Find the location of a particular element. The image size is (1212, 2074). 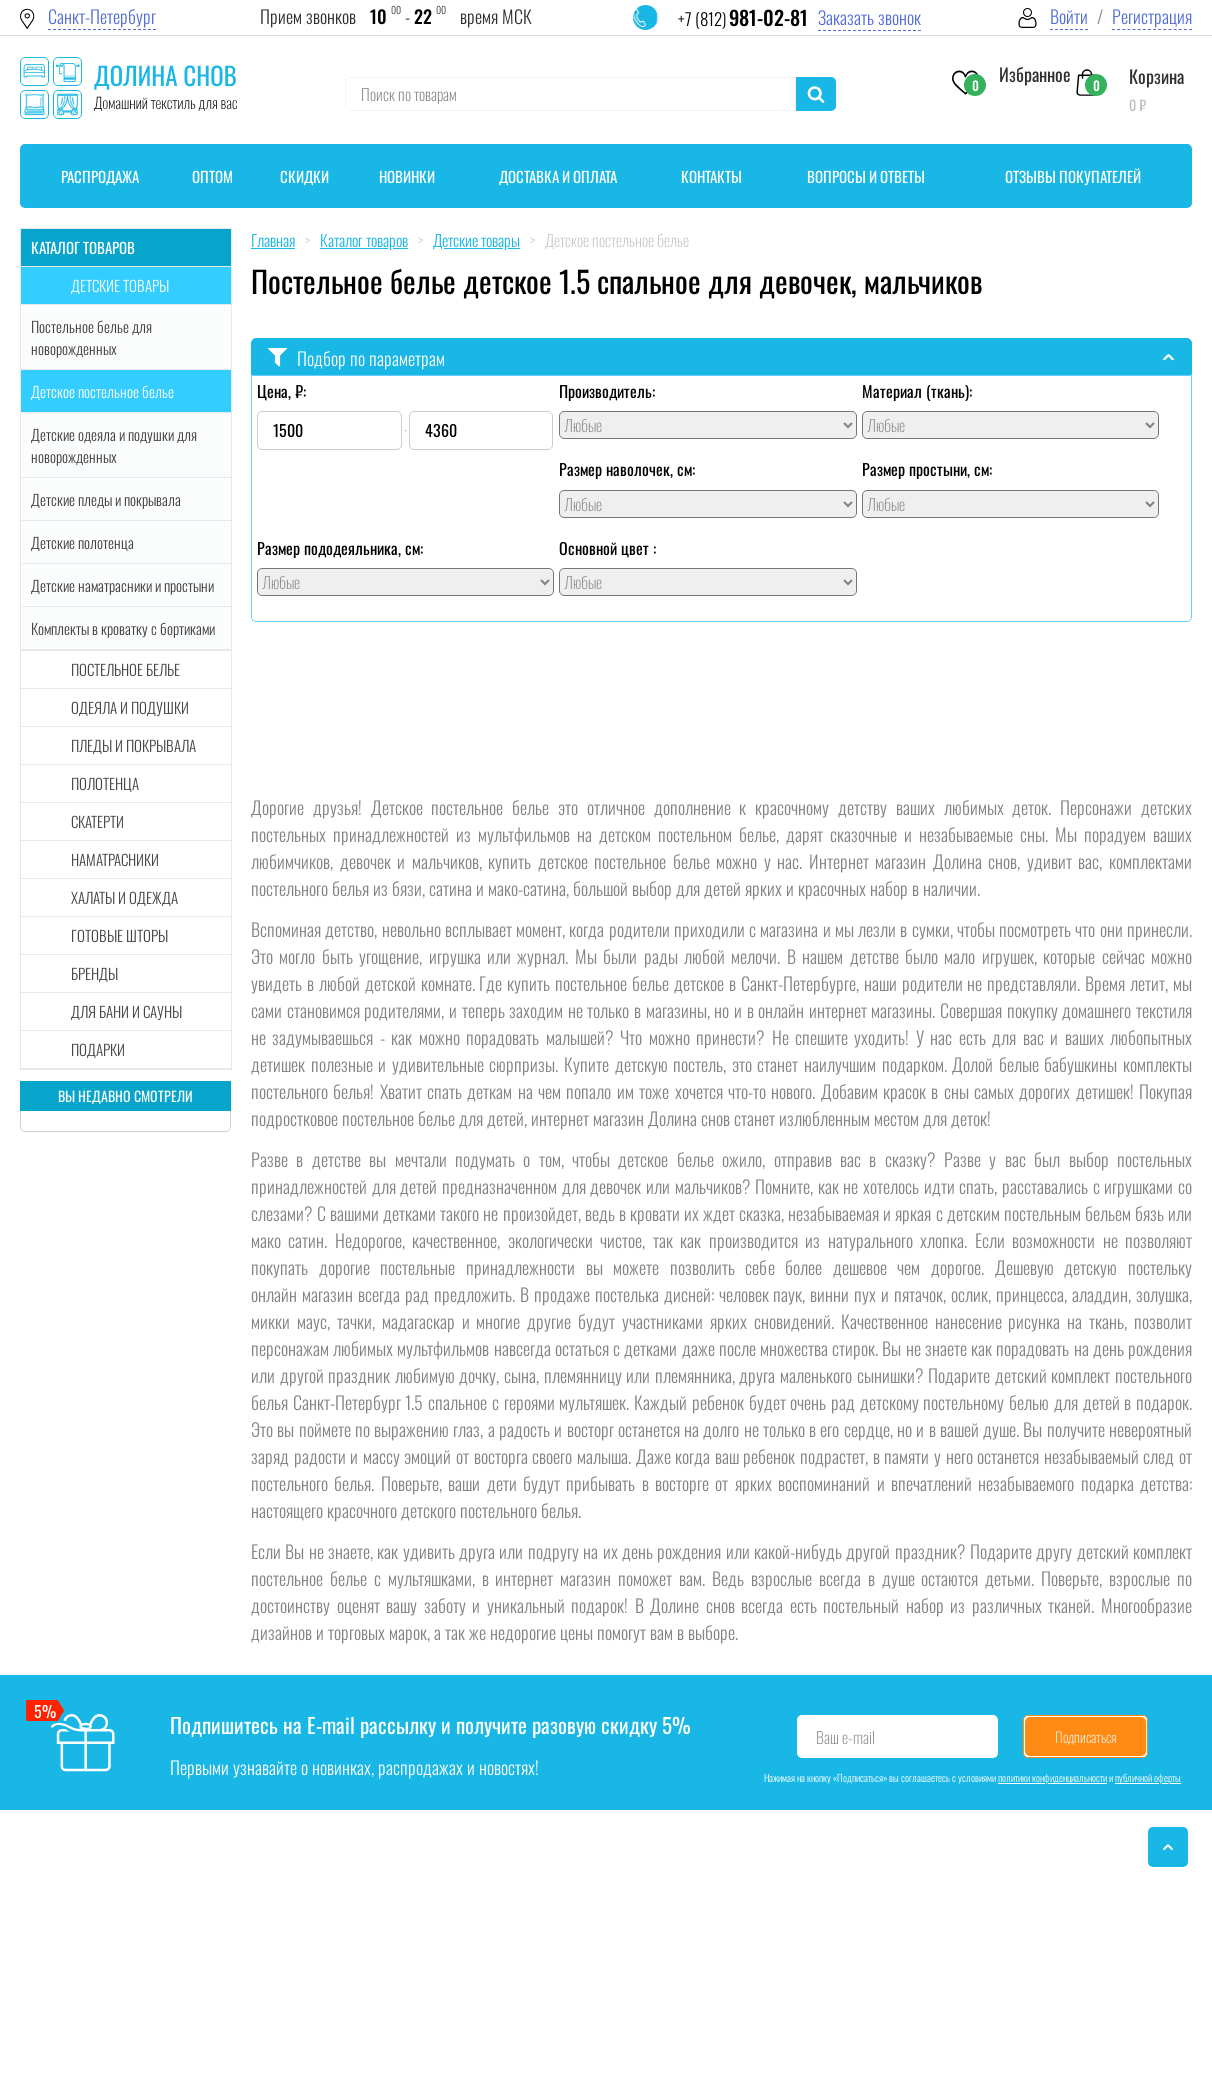

Контакты is located at coordinates (711, 176).